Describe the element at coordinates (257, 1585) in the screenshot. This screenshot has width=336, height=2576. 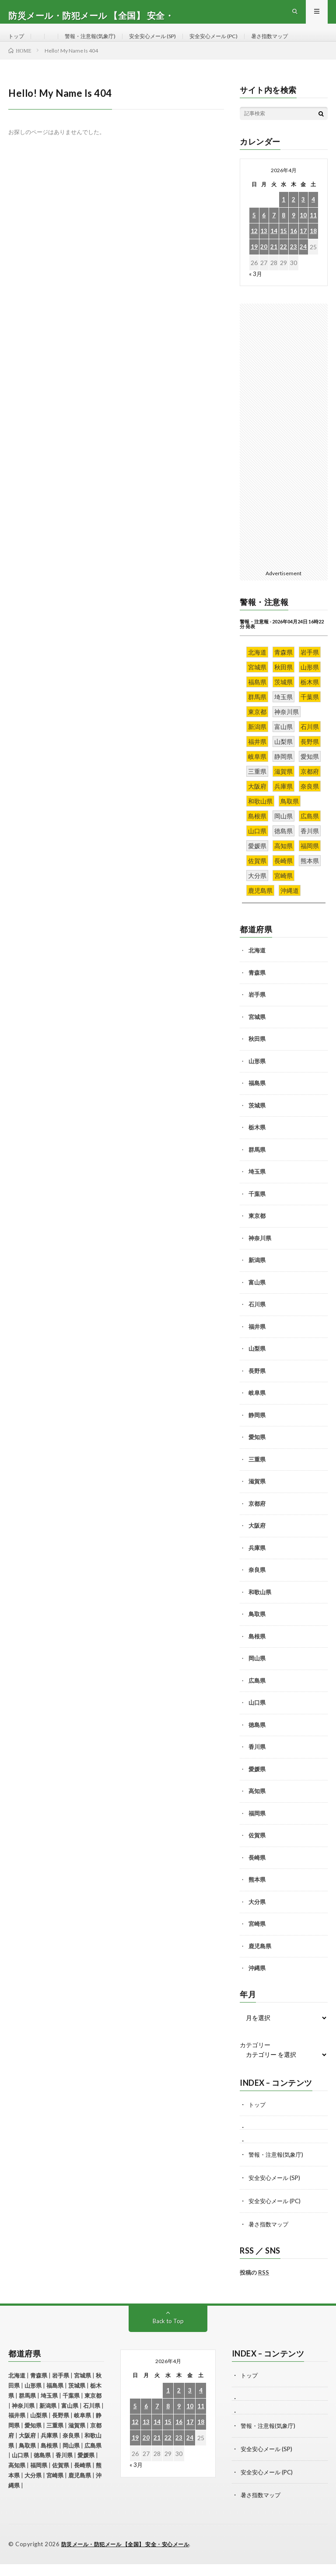
I see `奈良県` at that location.